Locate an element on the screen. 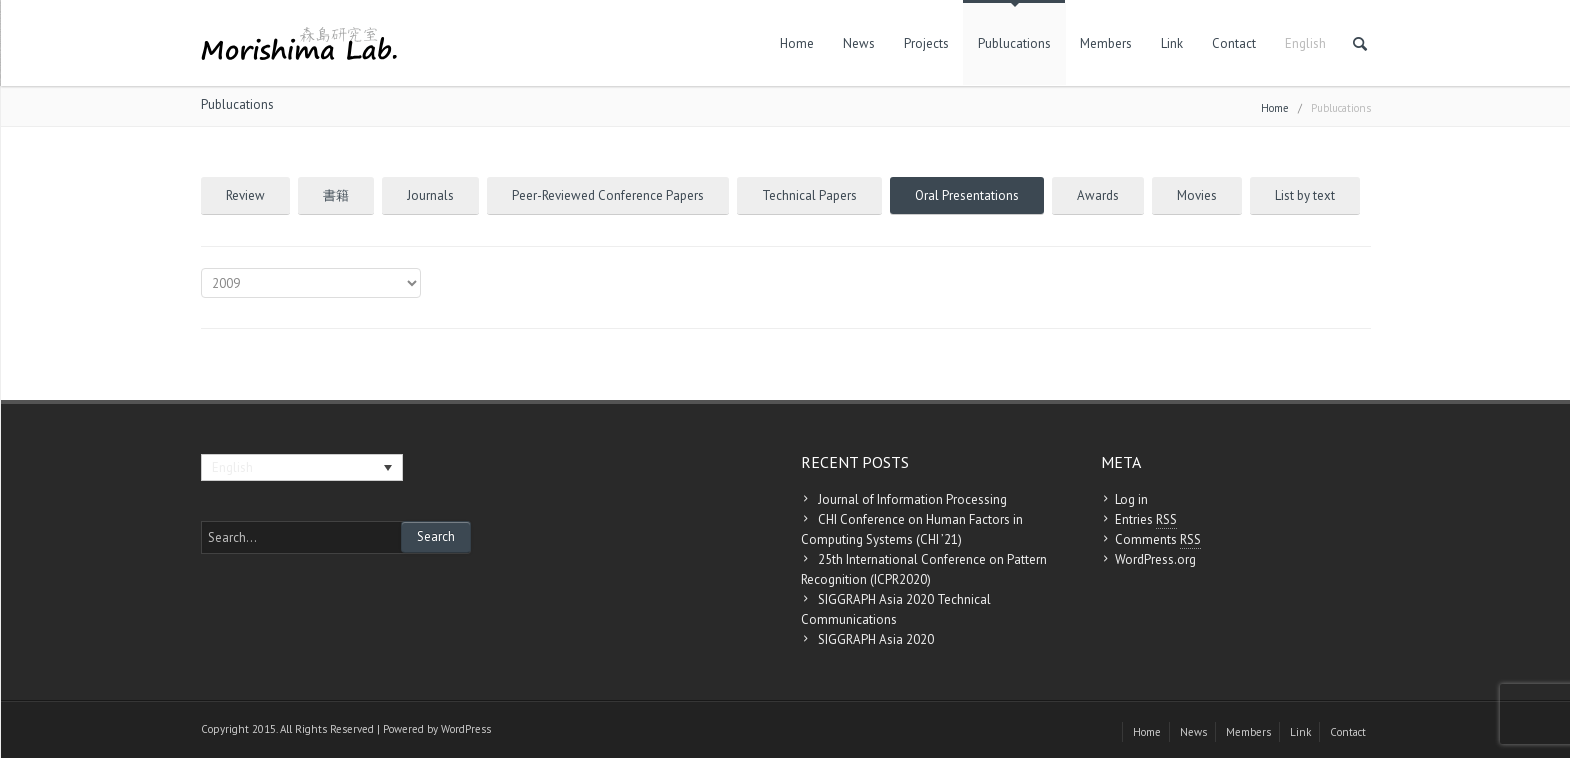 The image size is (1570, 758). Peer-Reviewed Conference Papers is located at coordinates (608, 195).